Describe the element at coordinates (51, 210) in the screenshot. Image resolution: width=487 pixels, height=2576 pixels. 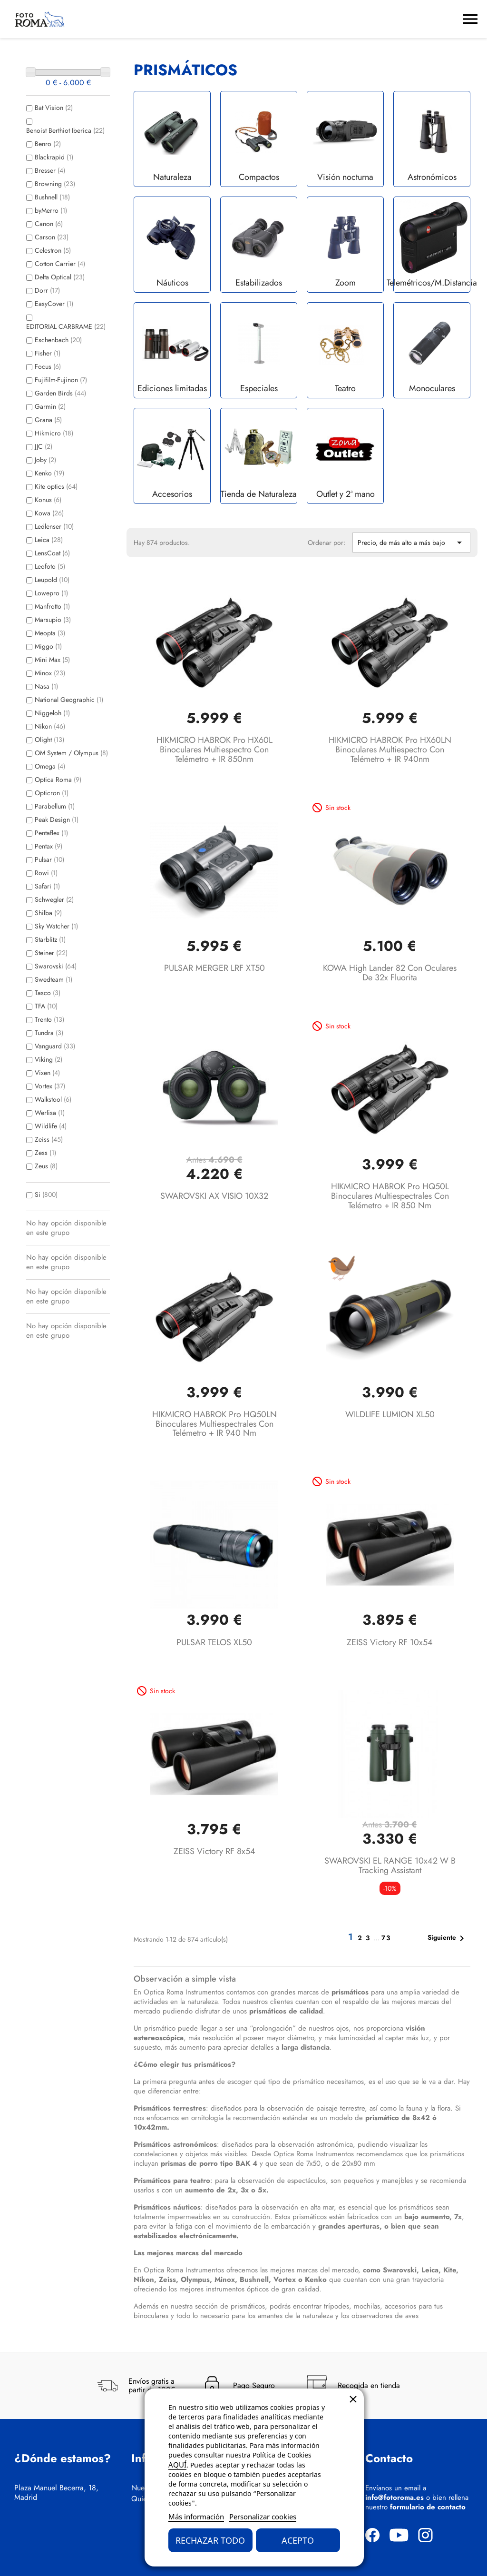
I see `byMerro` at that location.